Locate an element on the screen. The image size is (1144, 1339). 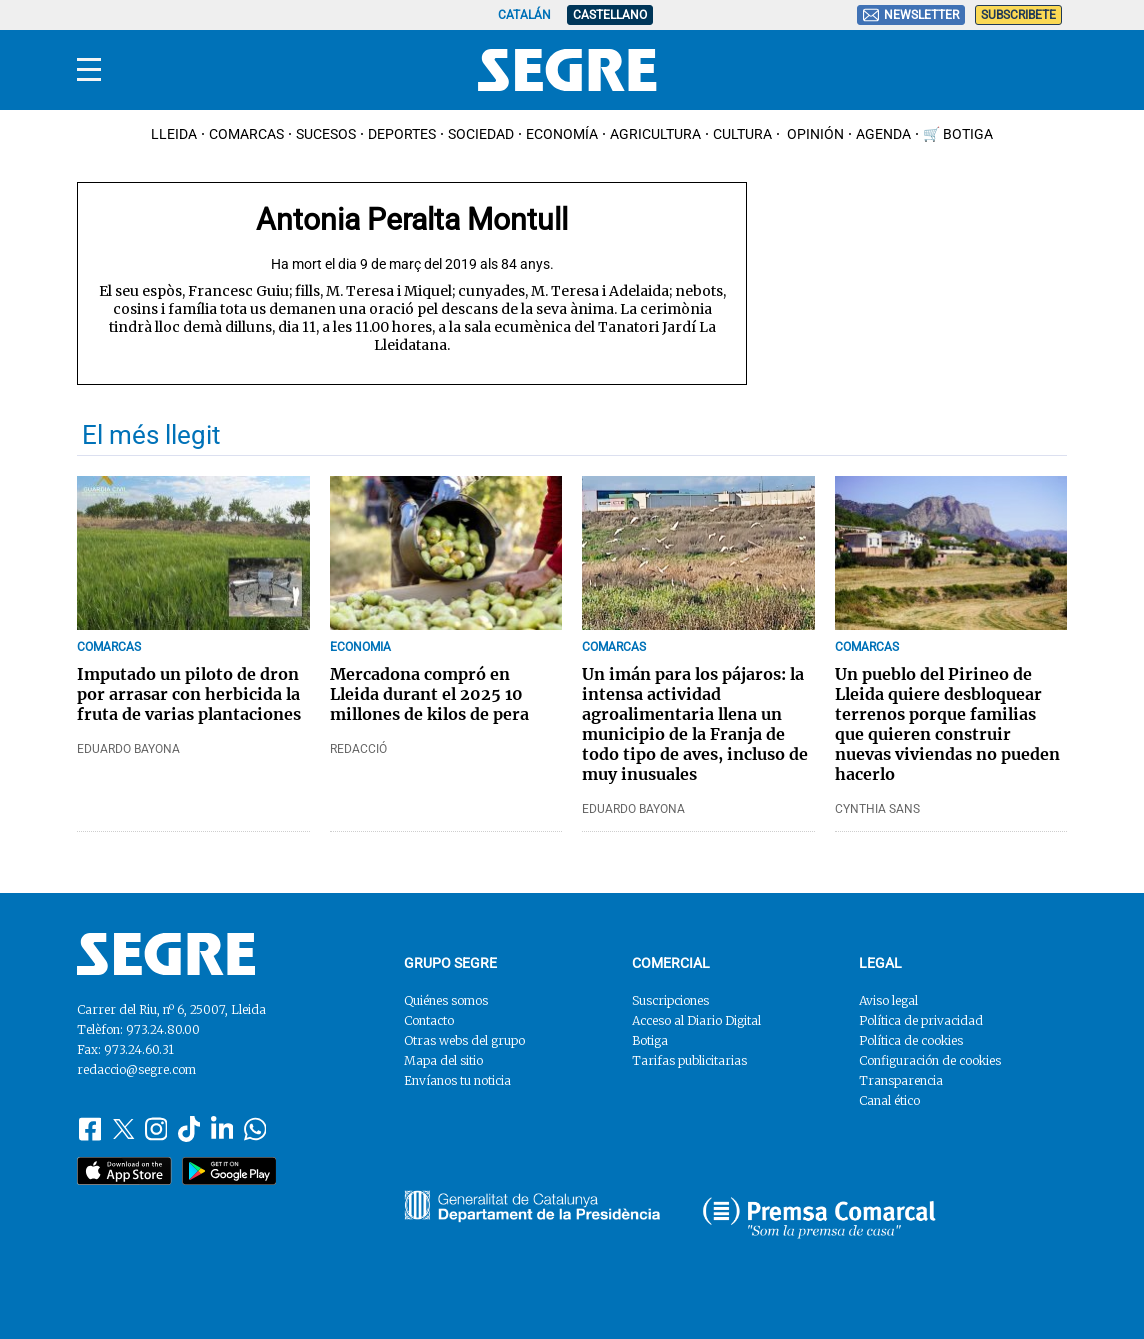
Sociedad is located at coordinates (481, 134).